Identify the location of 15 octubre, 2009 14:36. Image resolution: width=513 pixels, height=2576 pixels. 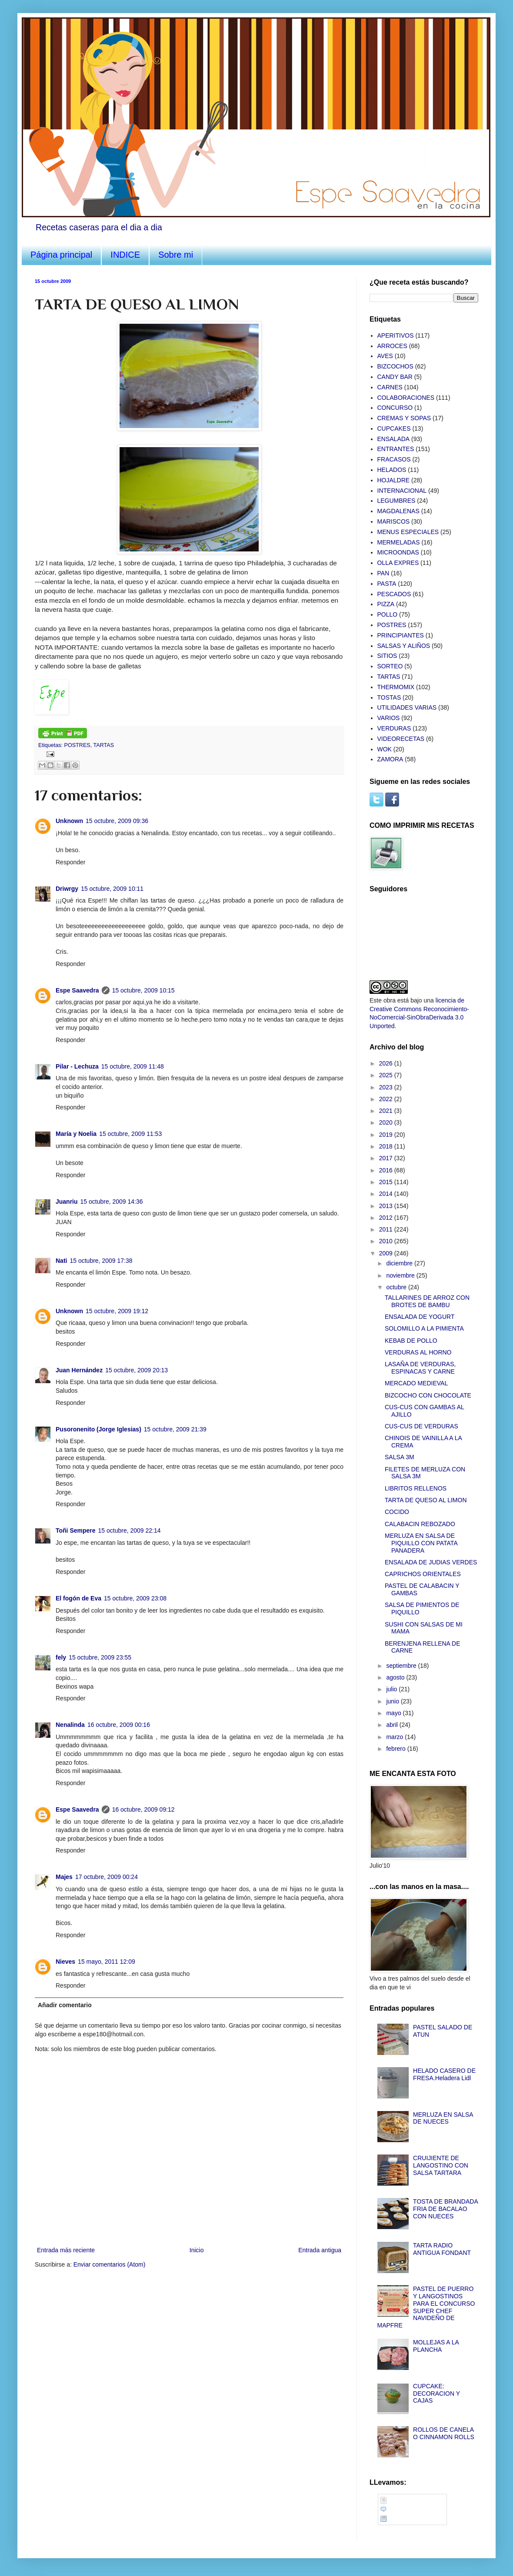
(111, 1201).